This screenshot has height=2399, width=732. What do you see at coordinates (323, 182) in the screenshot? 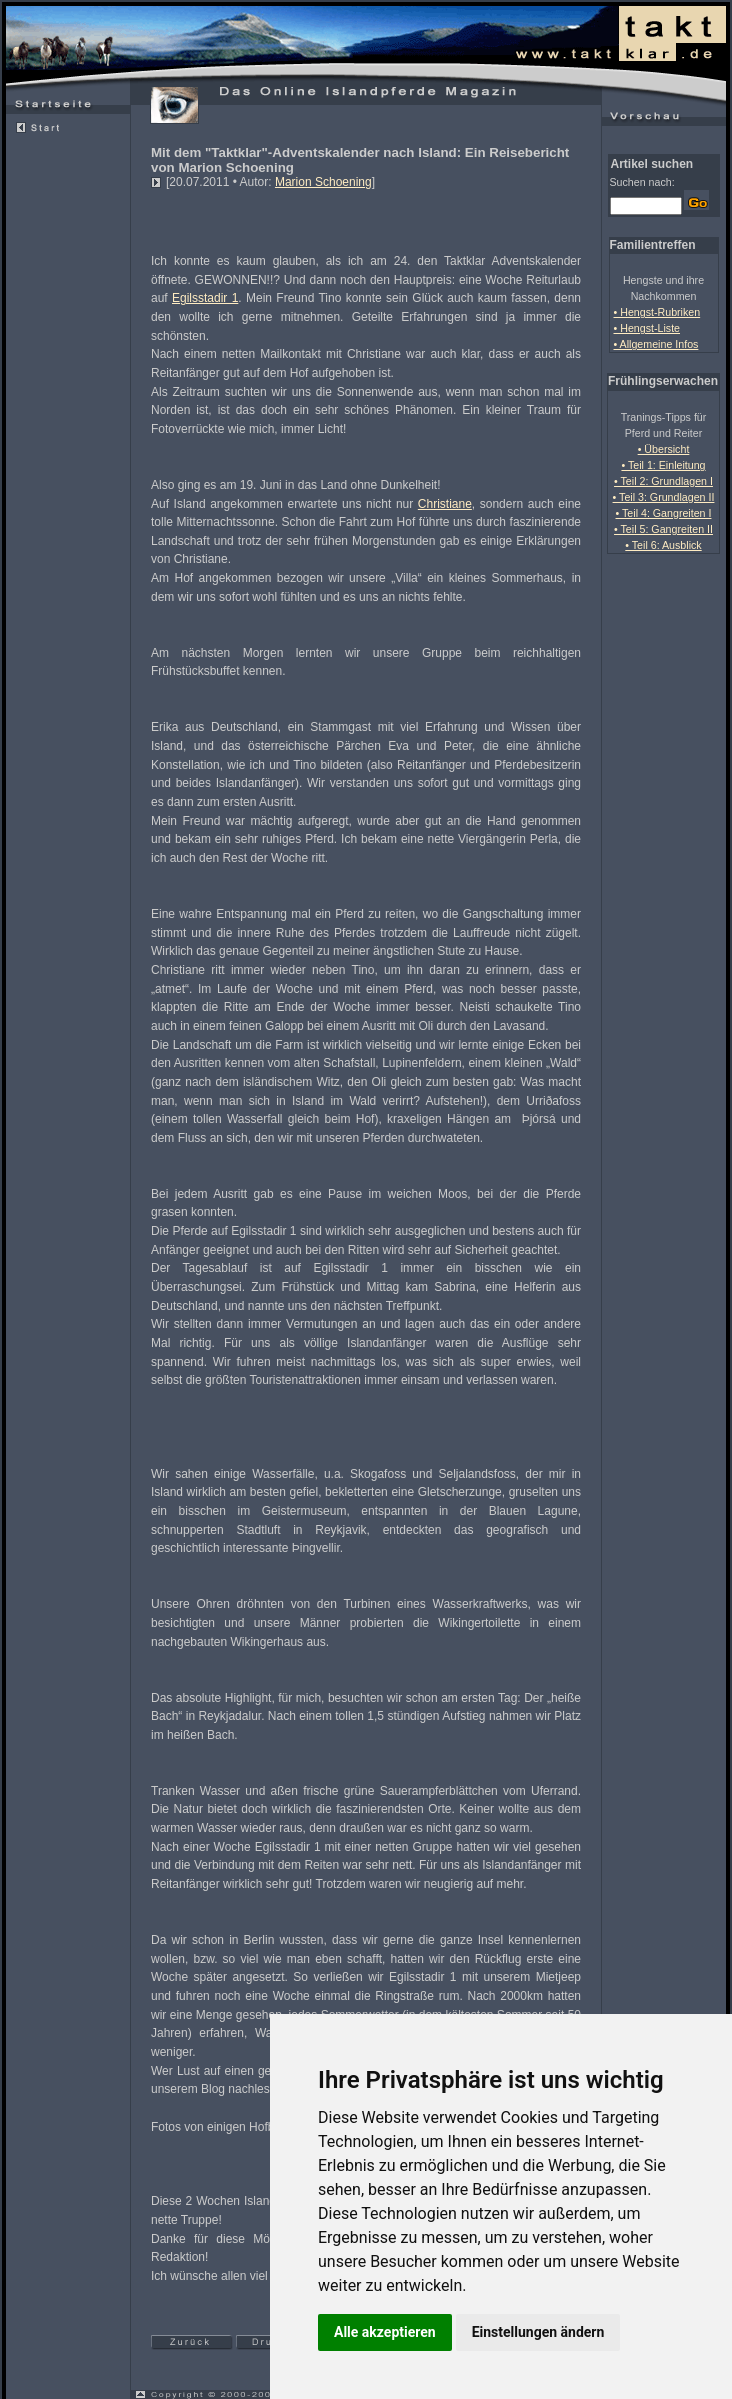
I see `Marion Schoening` at bounding box center [323, 182].